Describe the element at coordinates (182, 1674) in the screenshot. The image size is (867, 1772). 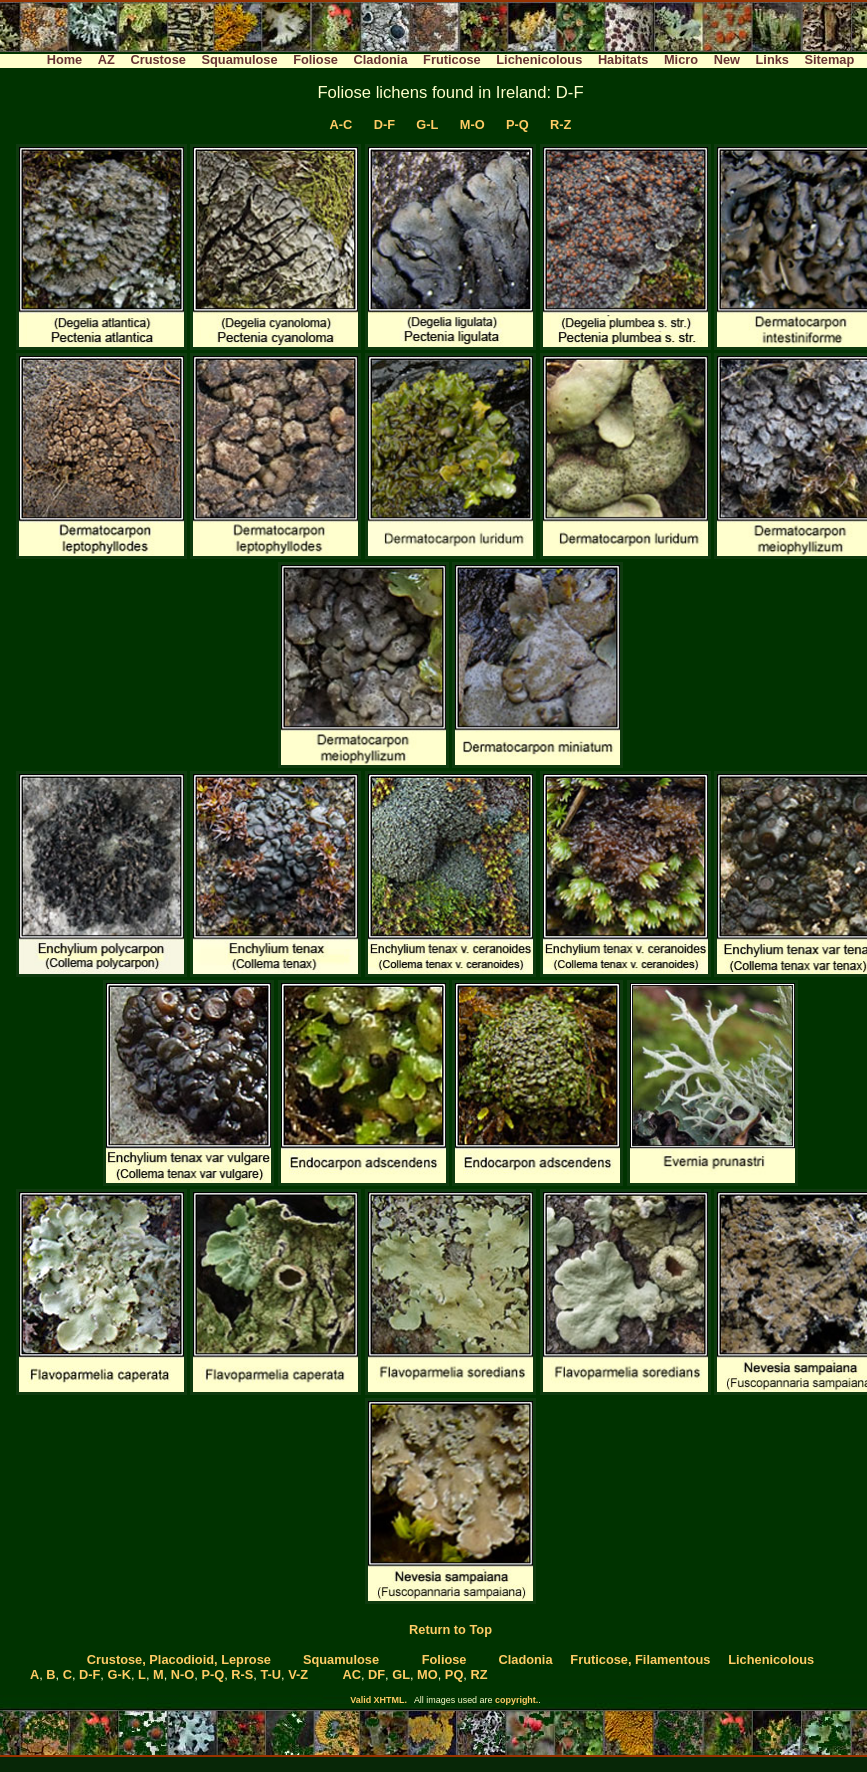
I see `N-O` at that location.